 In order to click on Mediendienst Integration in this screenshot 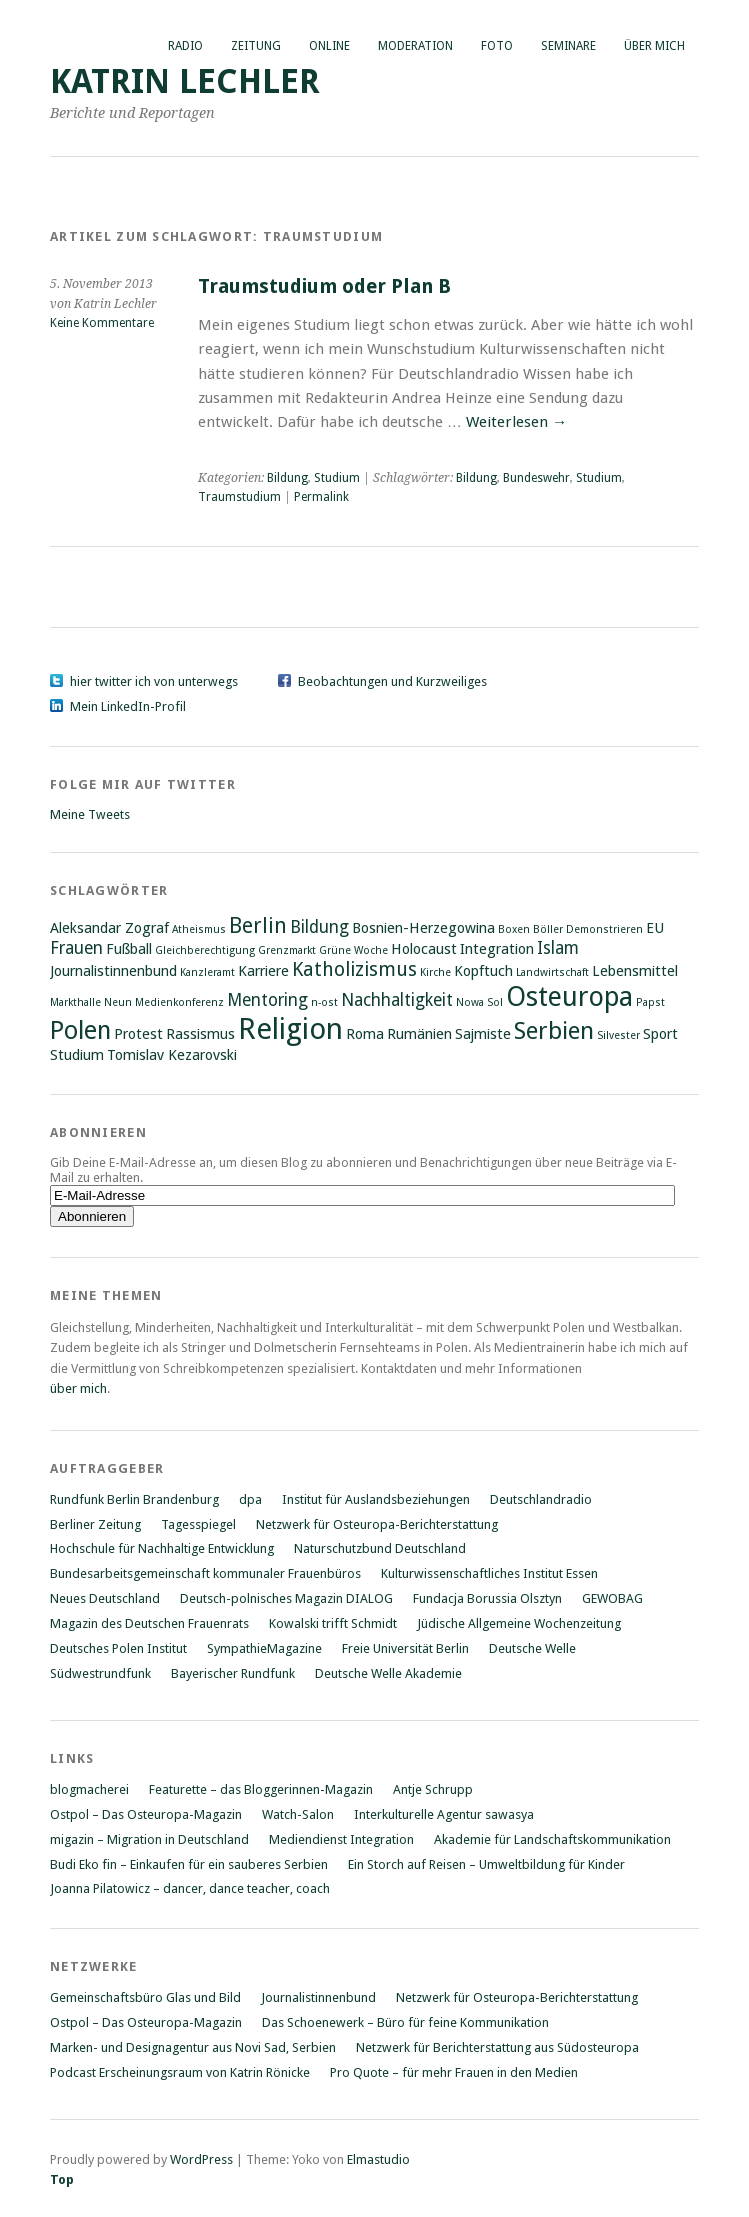, I will do `click(341, 1839)`.